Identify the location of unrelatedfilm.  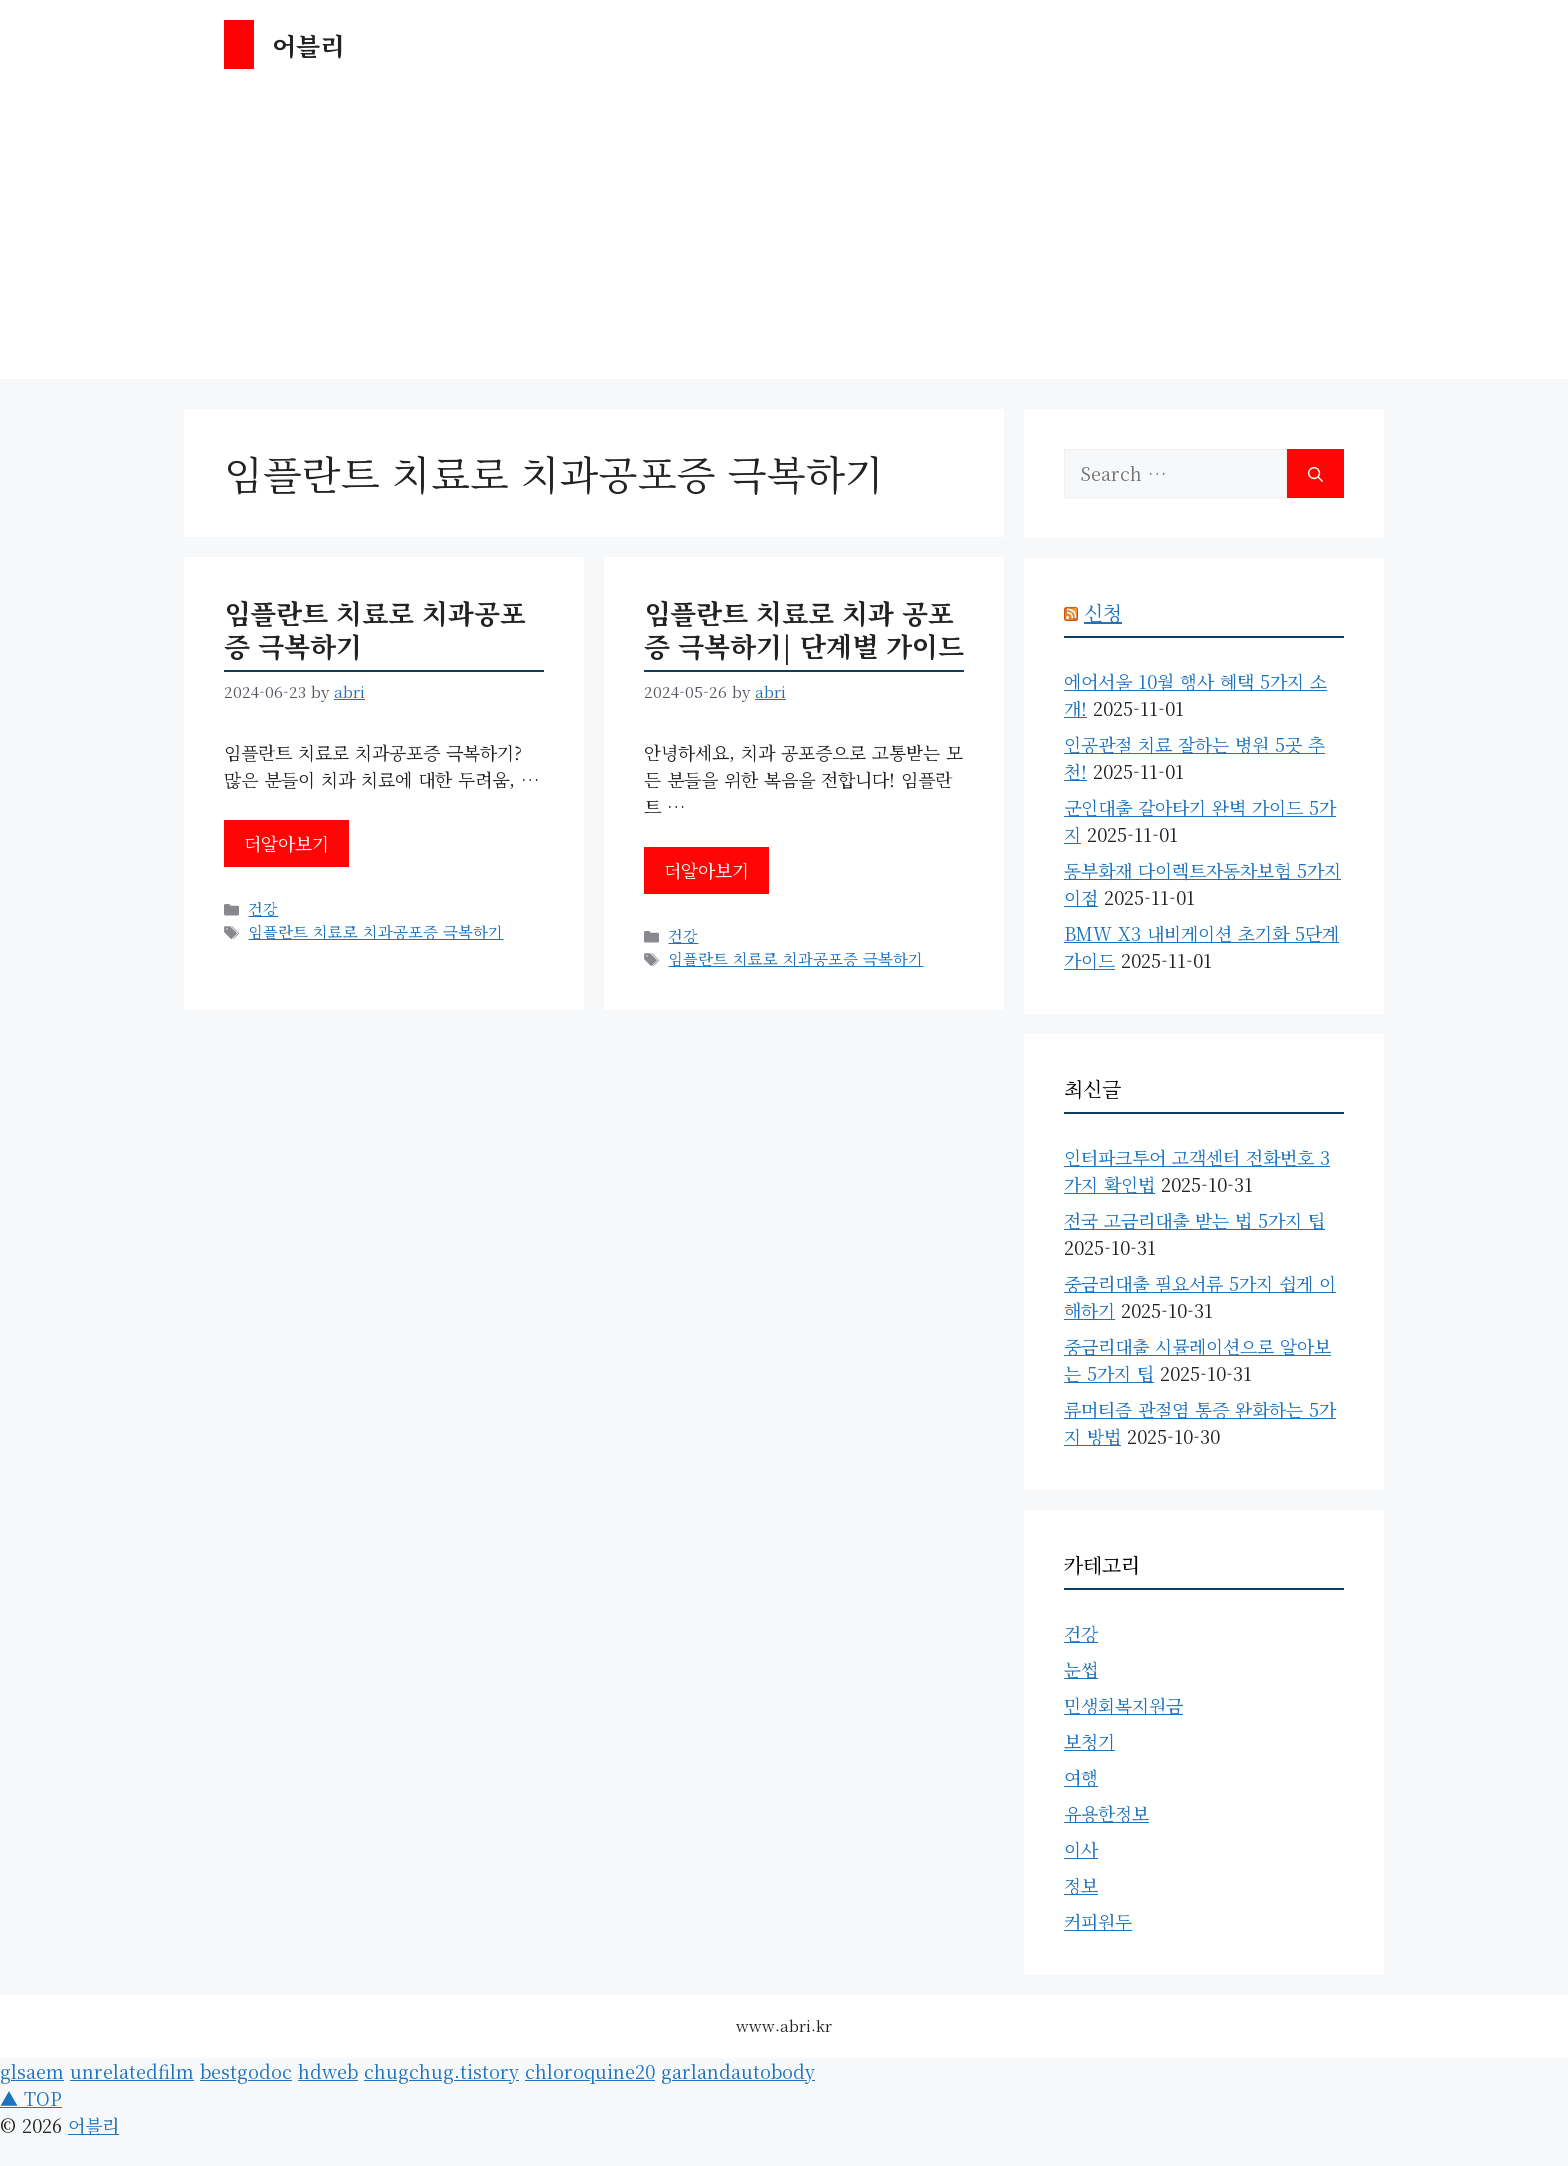
(132, 2071).